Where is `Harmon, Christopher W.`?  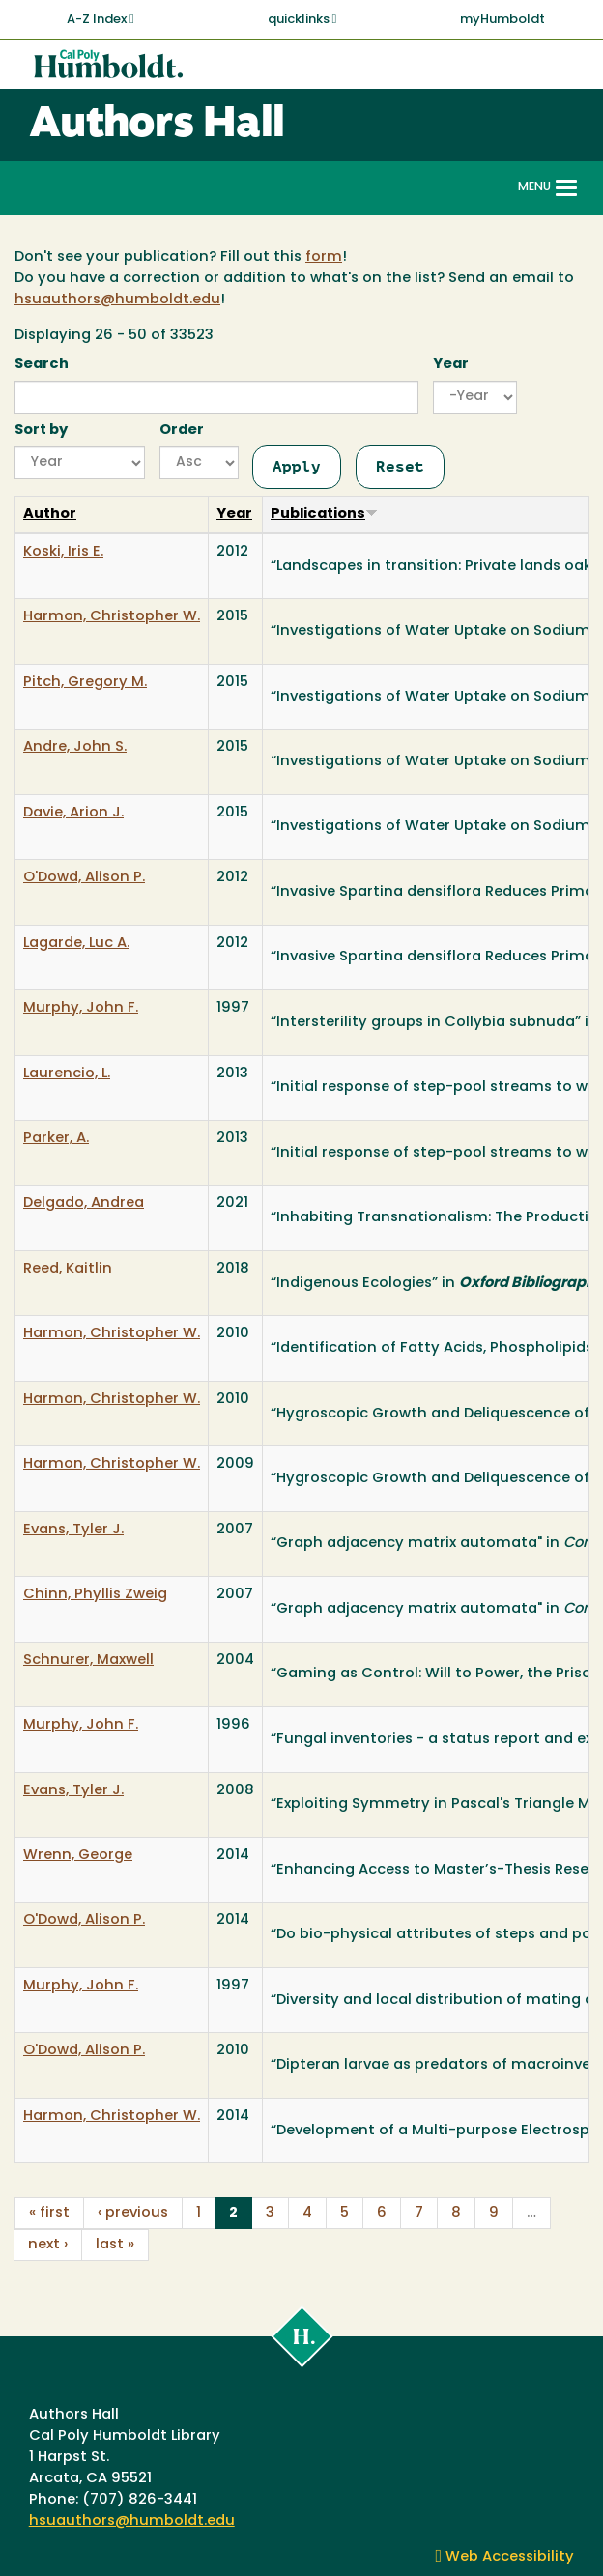 Harmon, Christopher W. is located at coordinates (111, 617).